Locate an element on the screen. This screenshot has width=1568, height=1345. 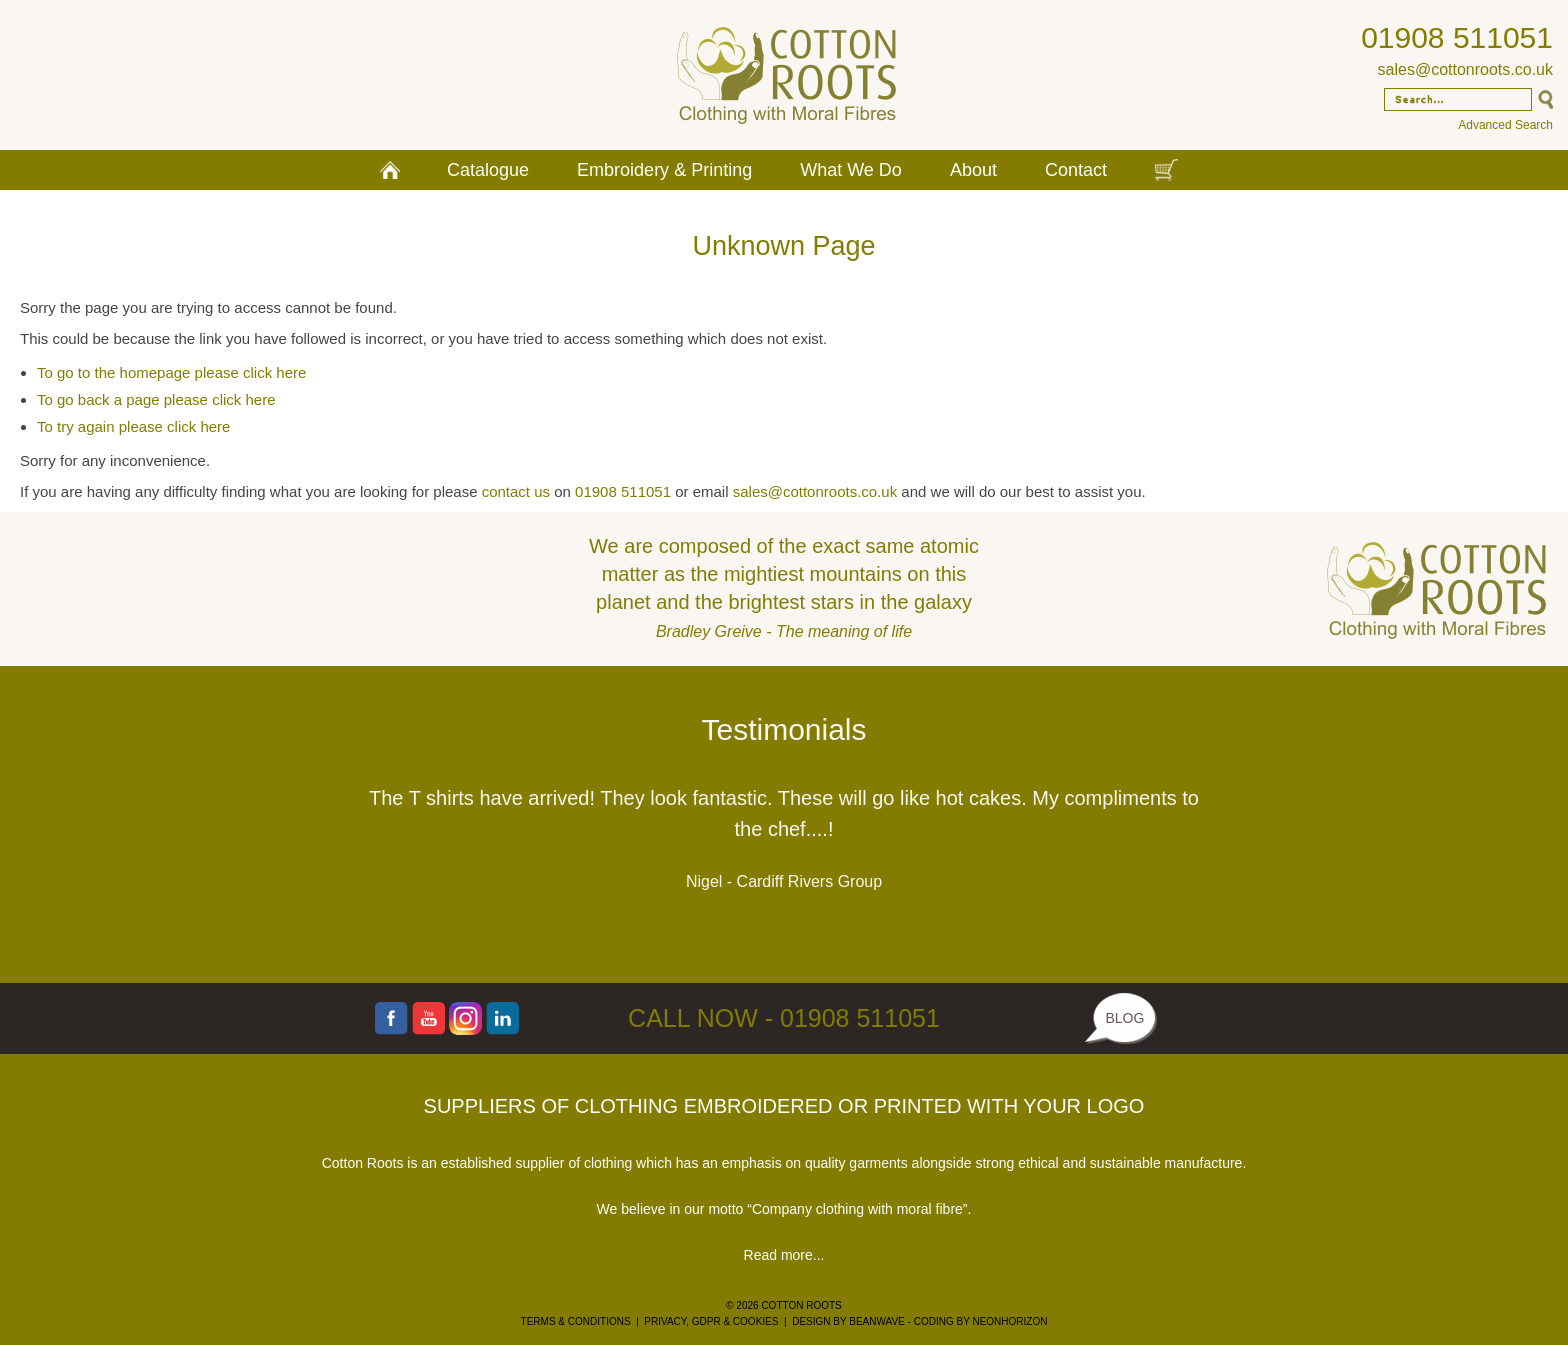
© 2026 COTTON ROOTS is located at coordinates (784, 1305).